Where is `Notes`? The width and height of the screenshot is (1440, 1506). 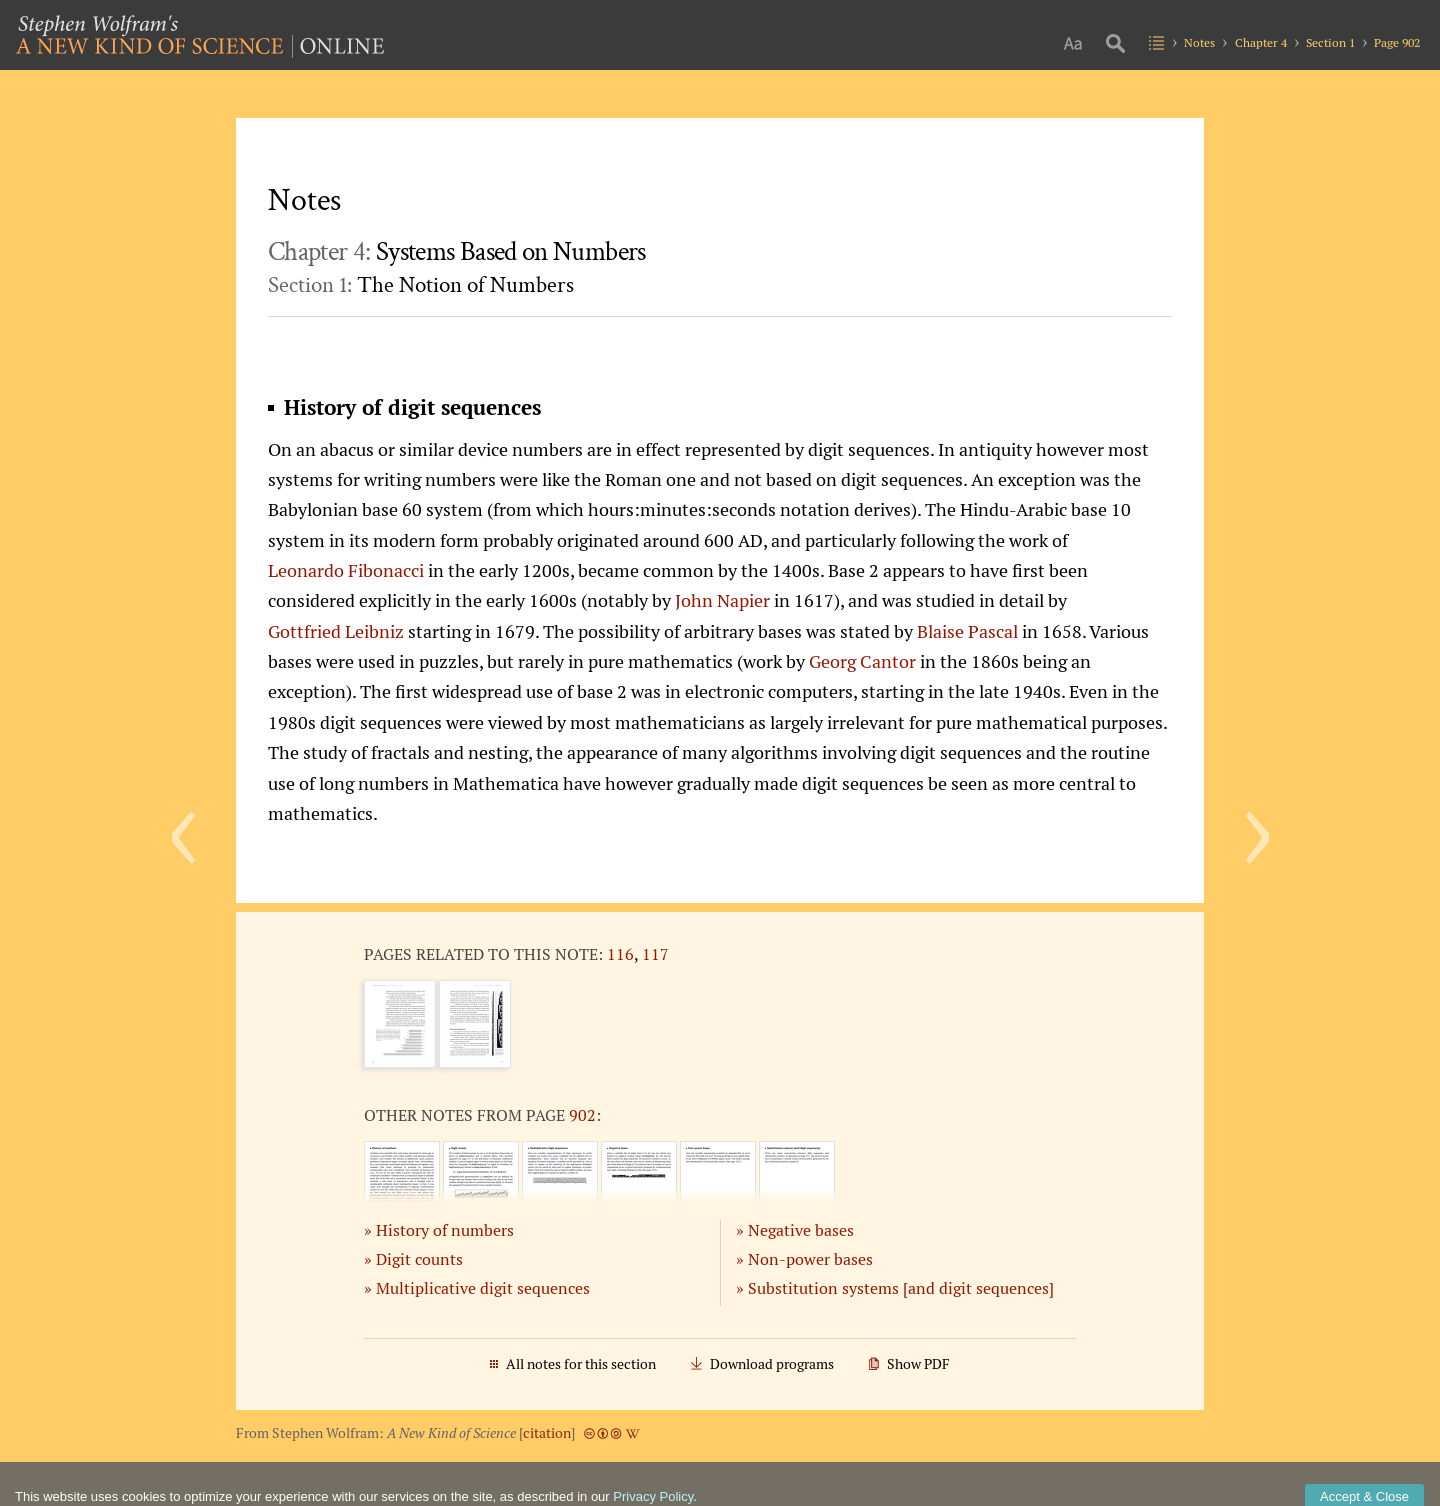 Notes is located at coordinates (1199, 42).